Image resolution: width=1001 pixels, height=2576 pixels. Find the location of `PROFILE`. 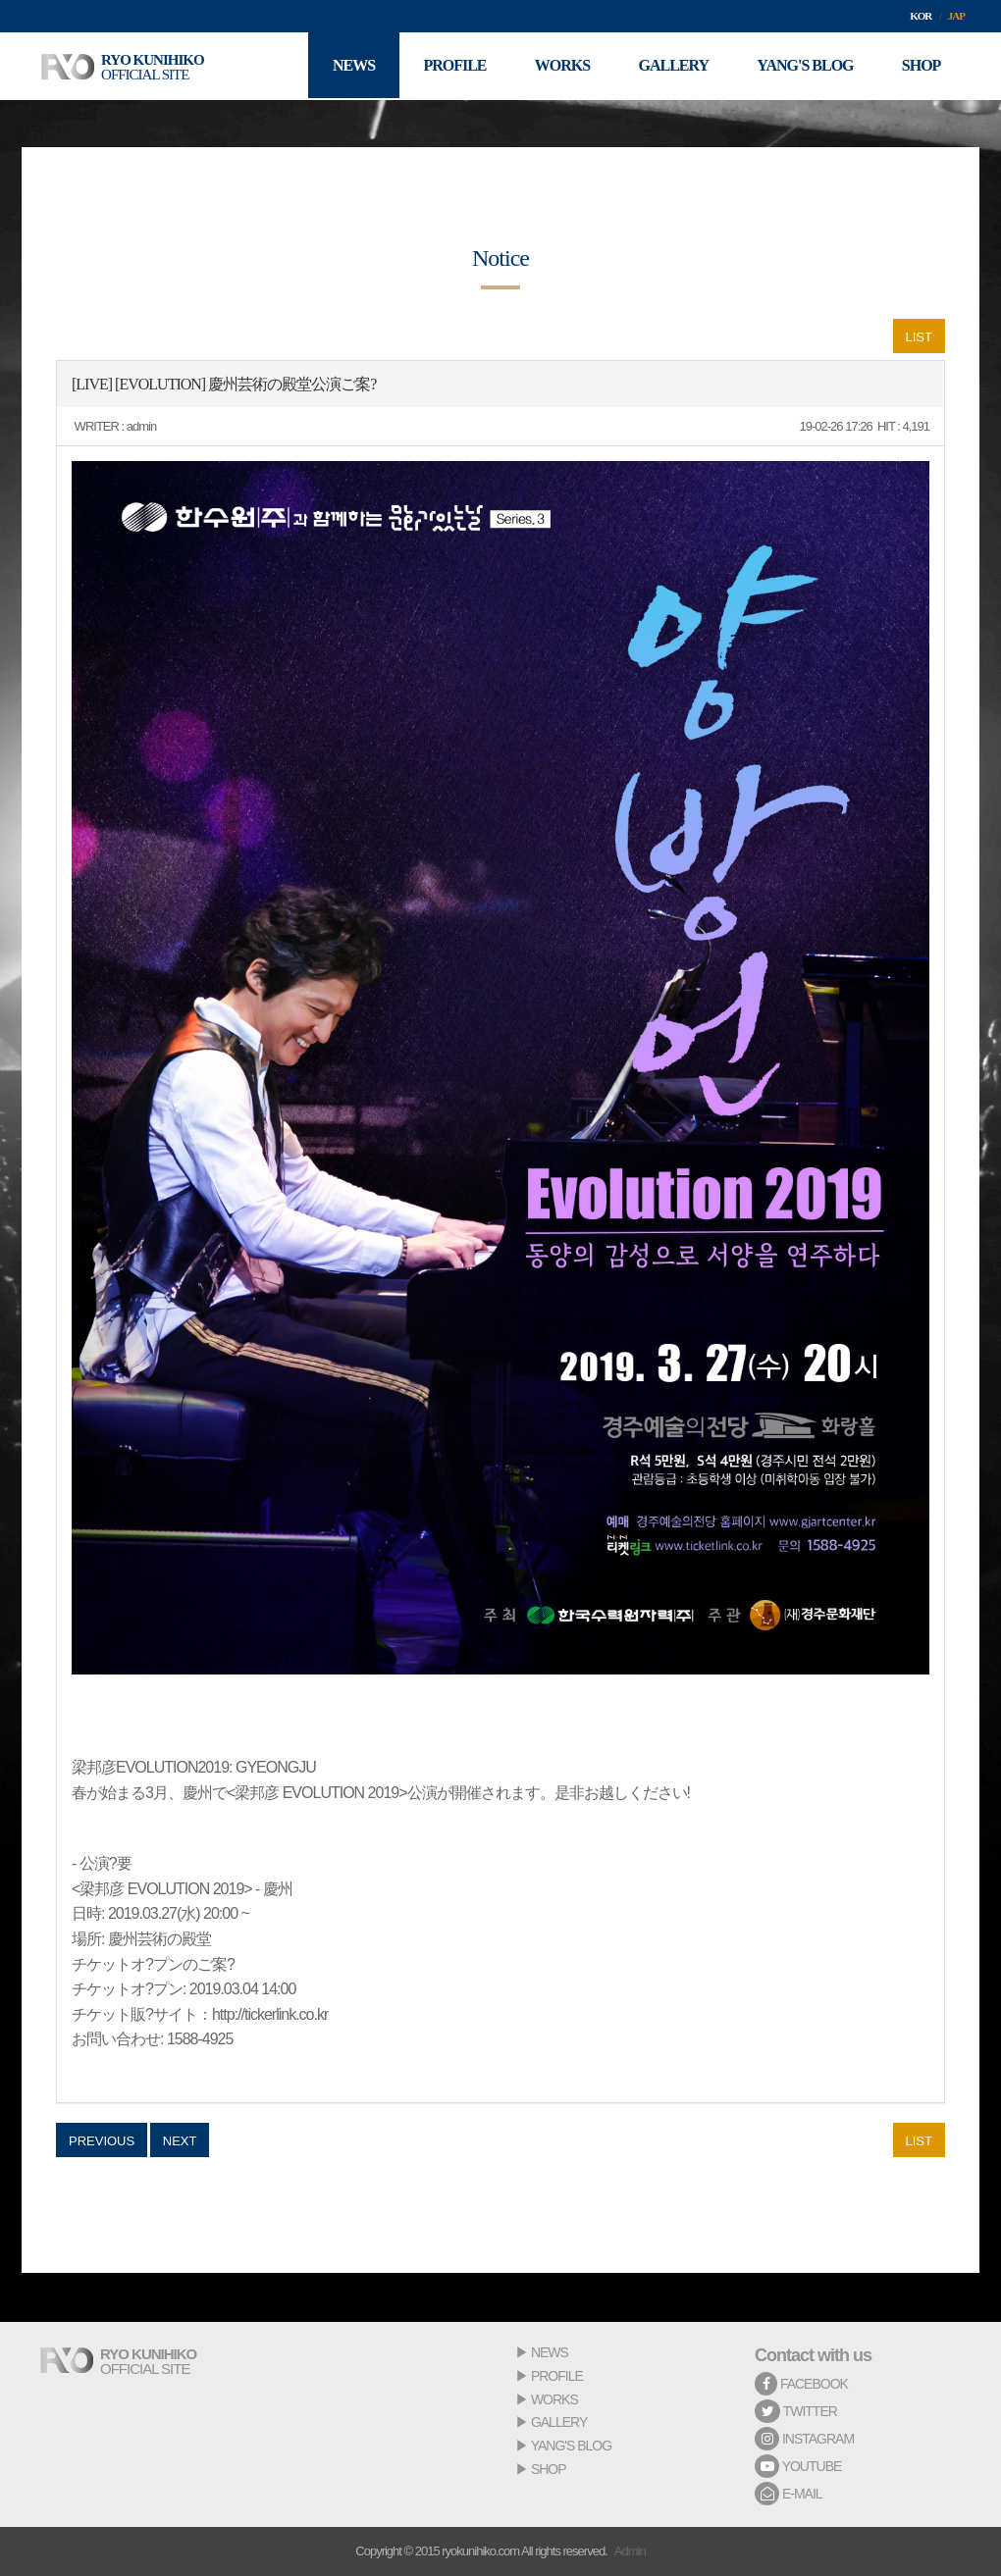

PROFILE is located at coordinates (557, 2376).